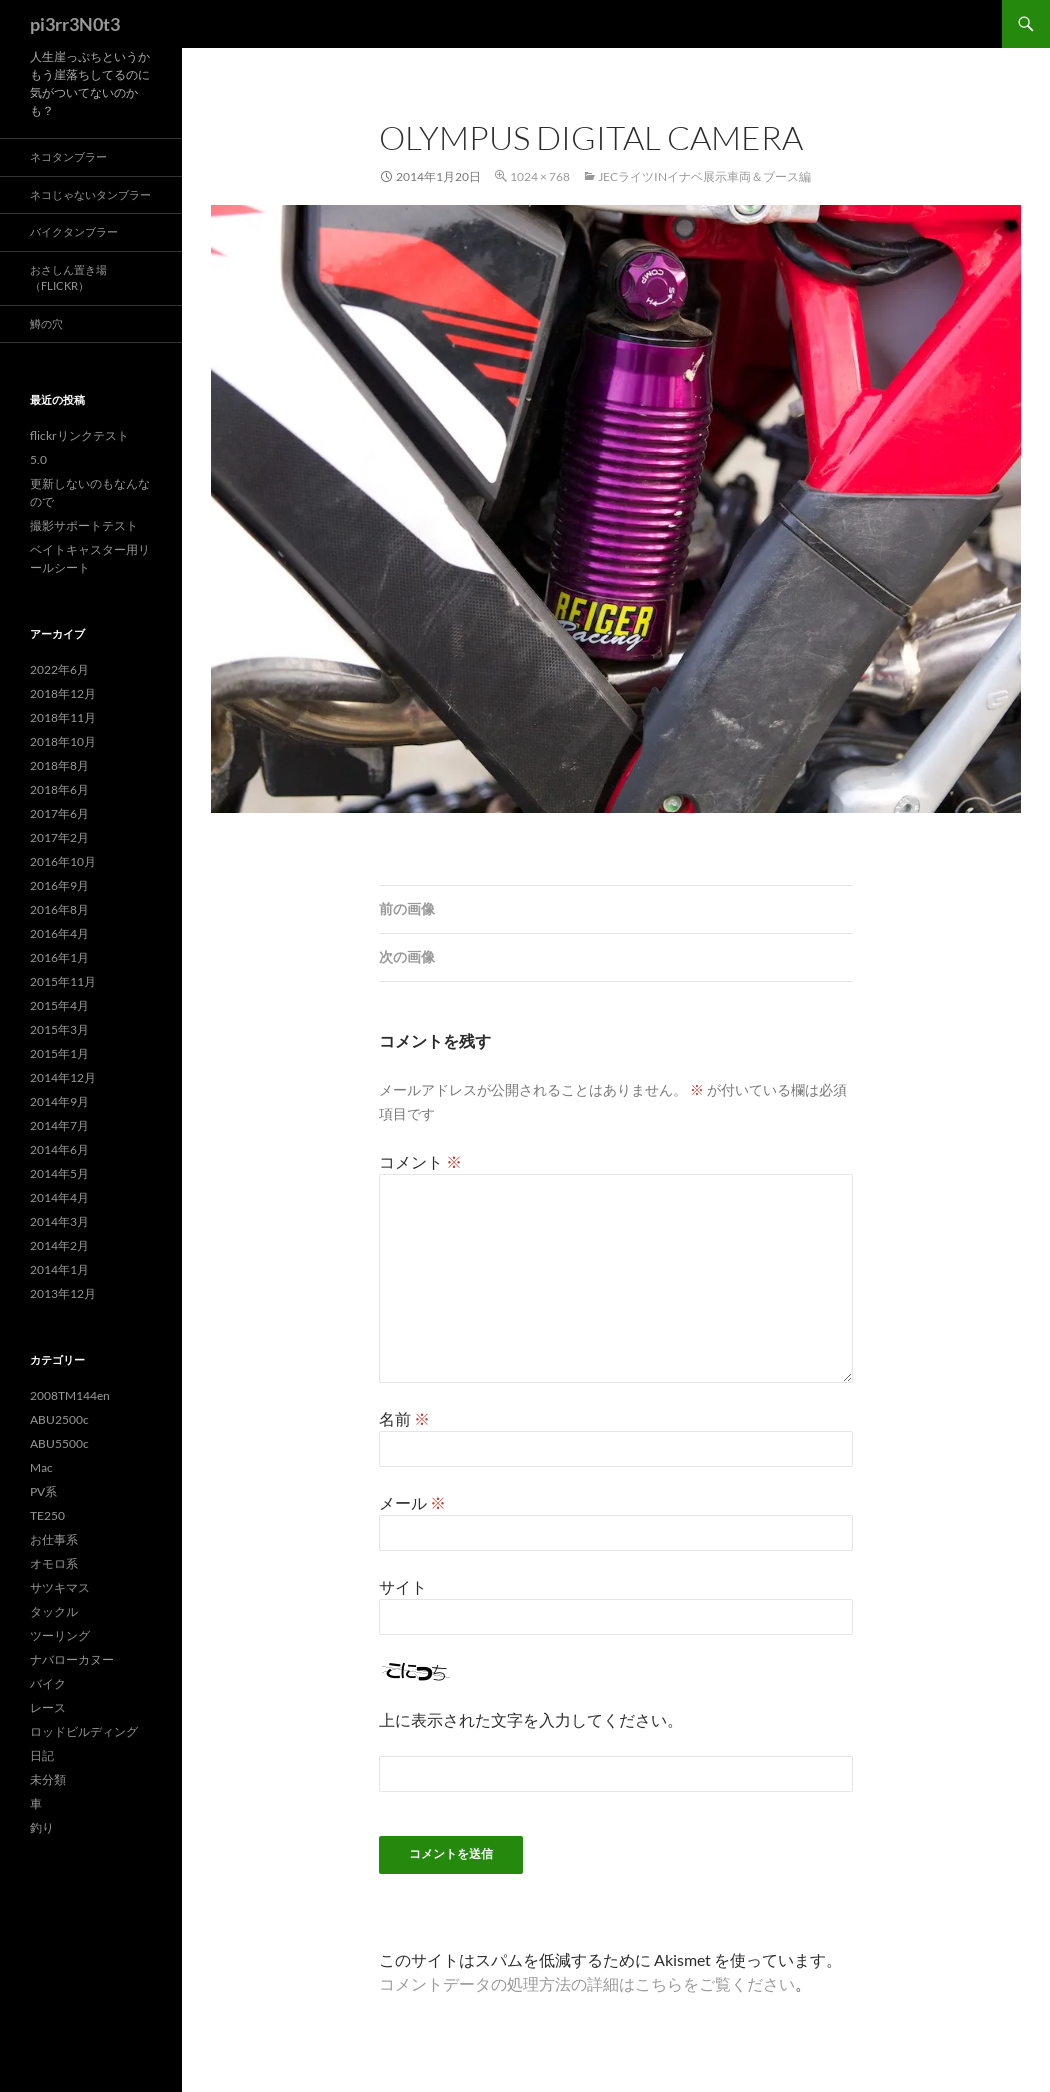 This screenshot has width=1050, height=2092. Describe the element at coordinates (531, 1719) in the screenshot. I see `上に表示された文字を入力してください。` at that location.